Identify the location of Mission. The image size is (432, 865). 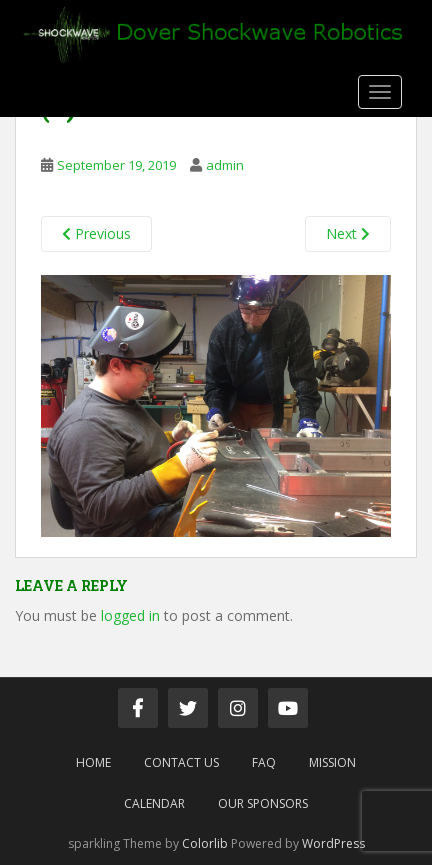
(332, 762).